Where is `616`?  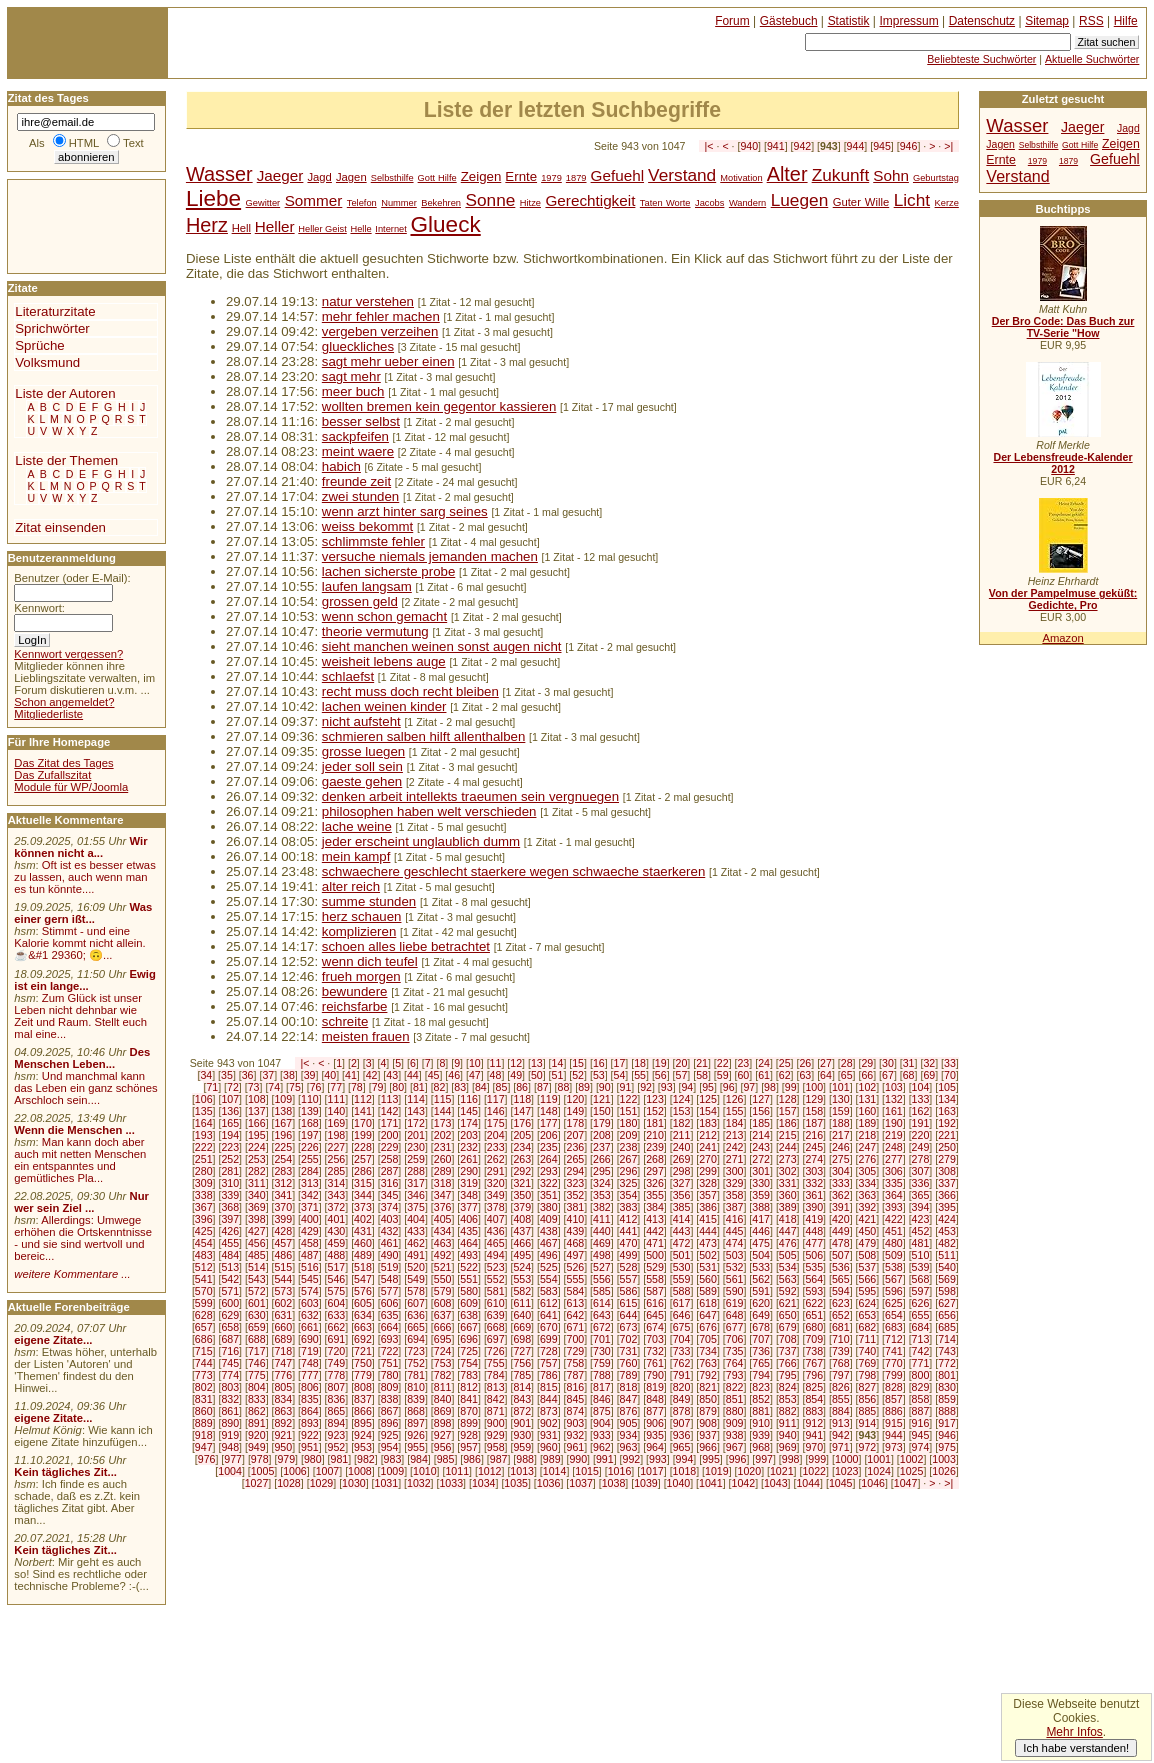
616 is located at coordinates (655, 1303).